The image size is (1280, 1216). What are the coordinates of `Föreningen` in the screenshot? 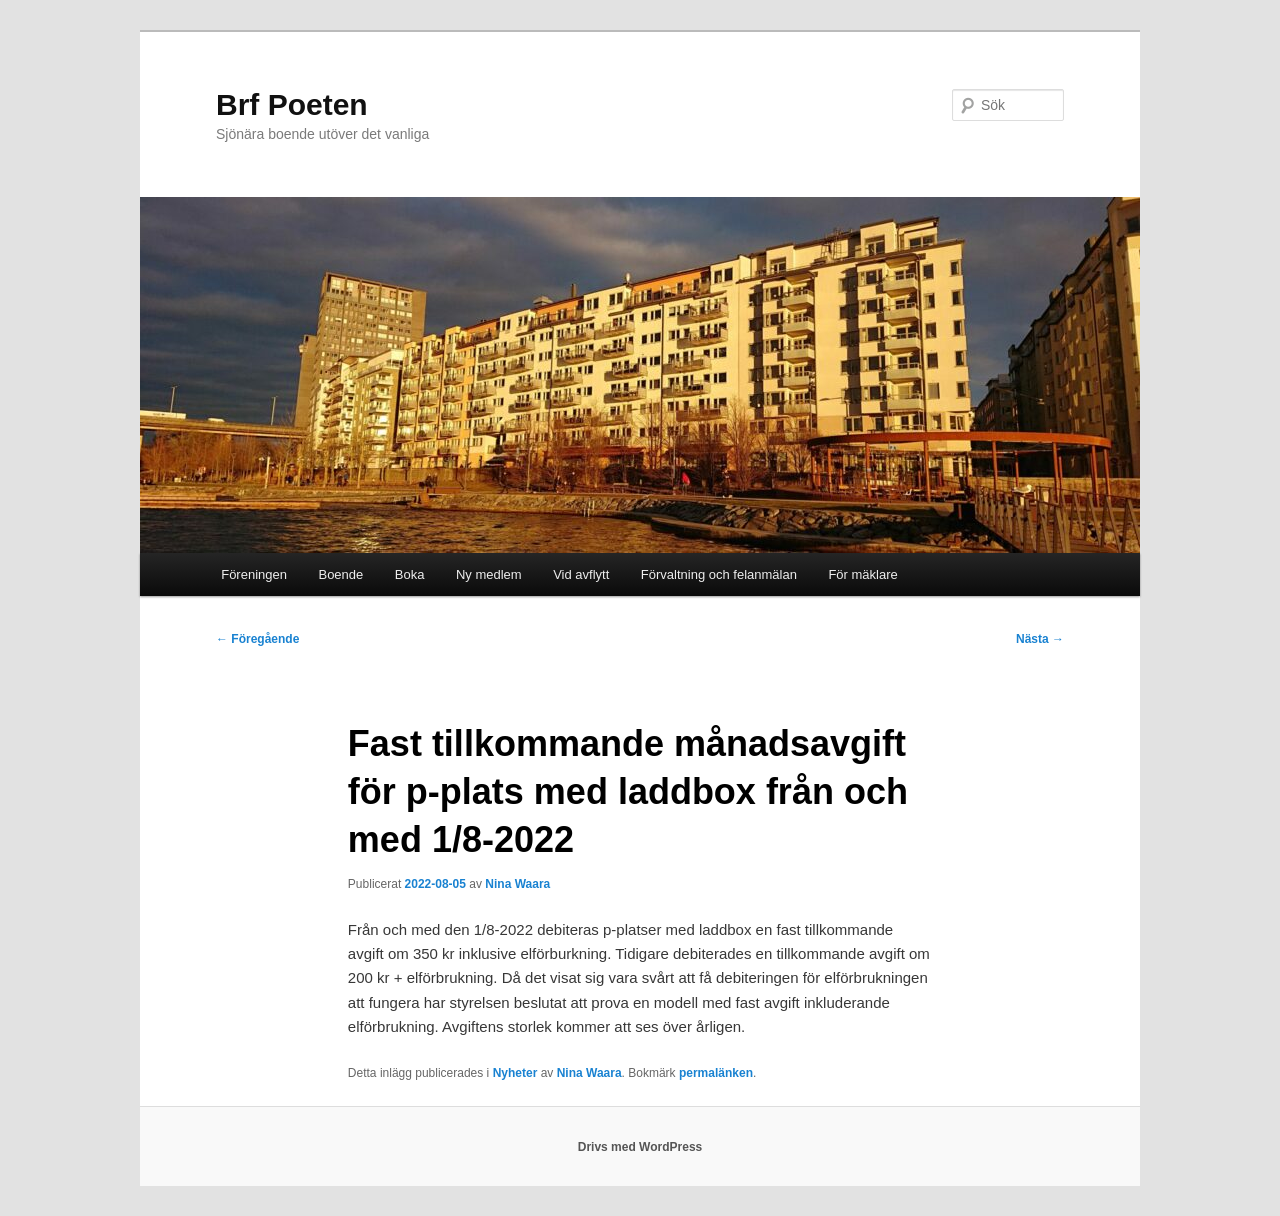 It's located at (254, 574).